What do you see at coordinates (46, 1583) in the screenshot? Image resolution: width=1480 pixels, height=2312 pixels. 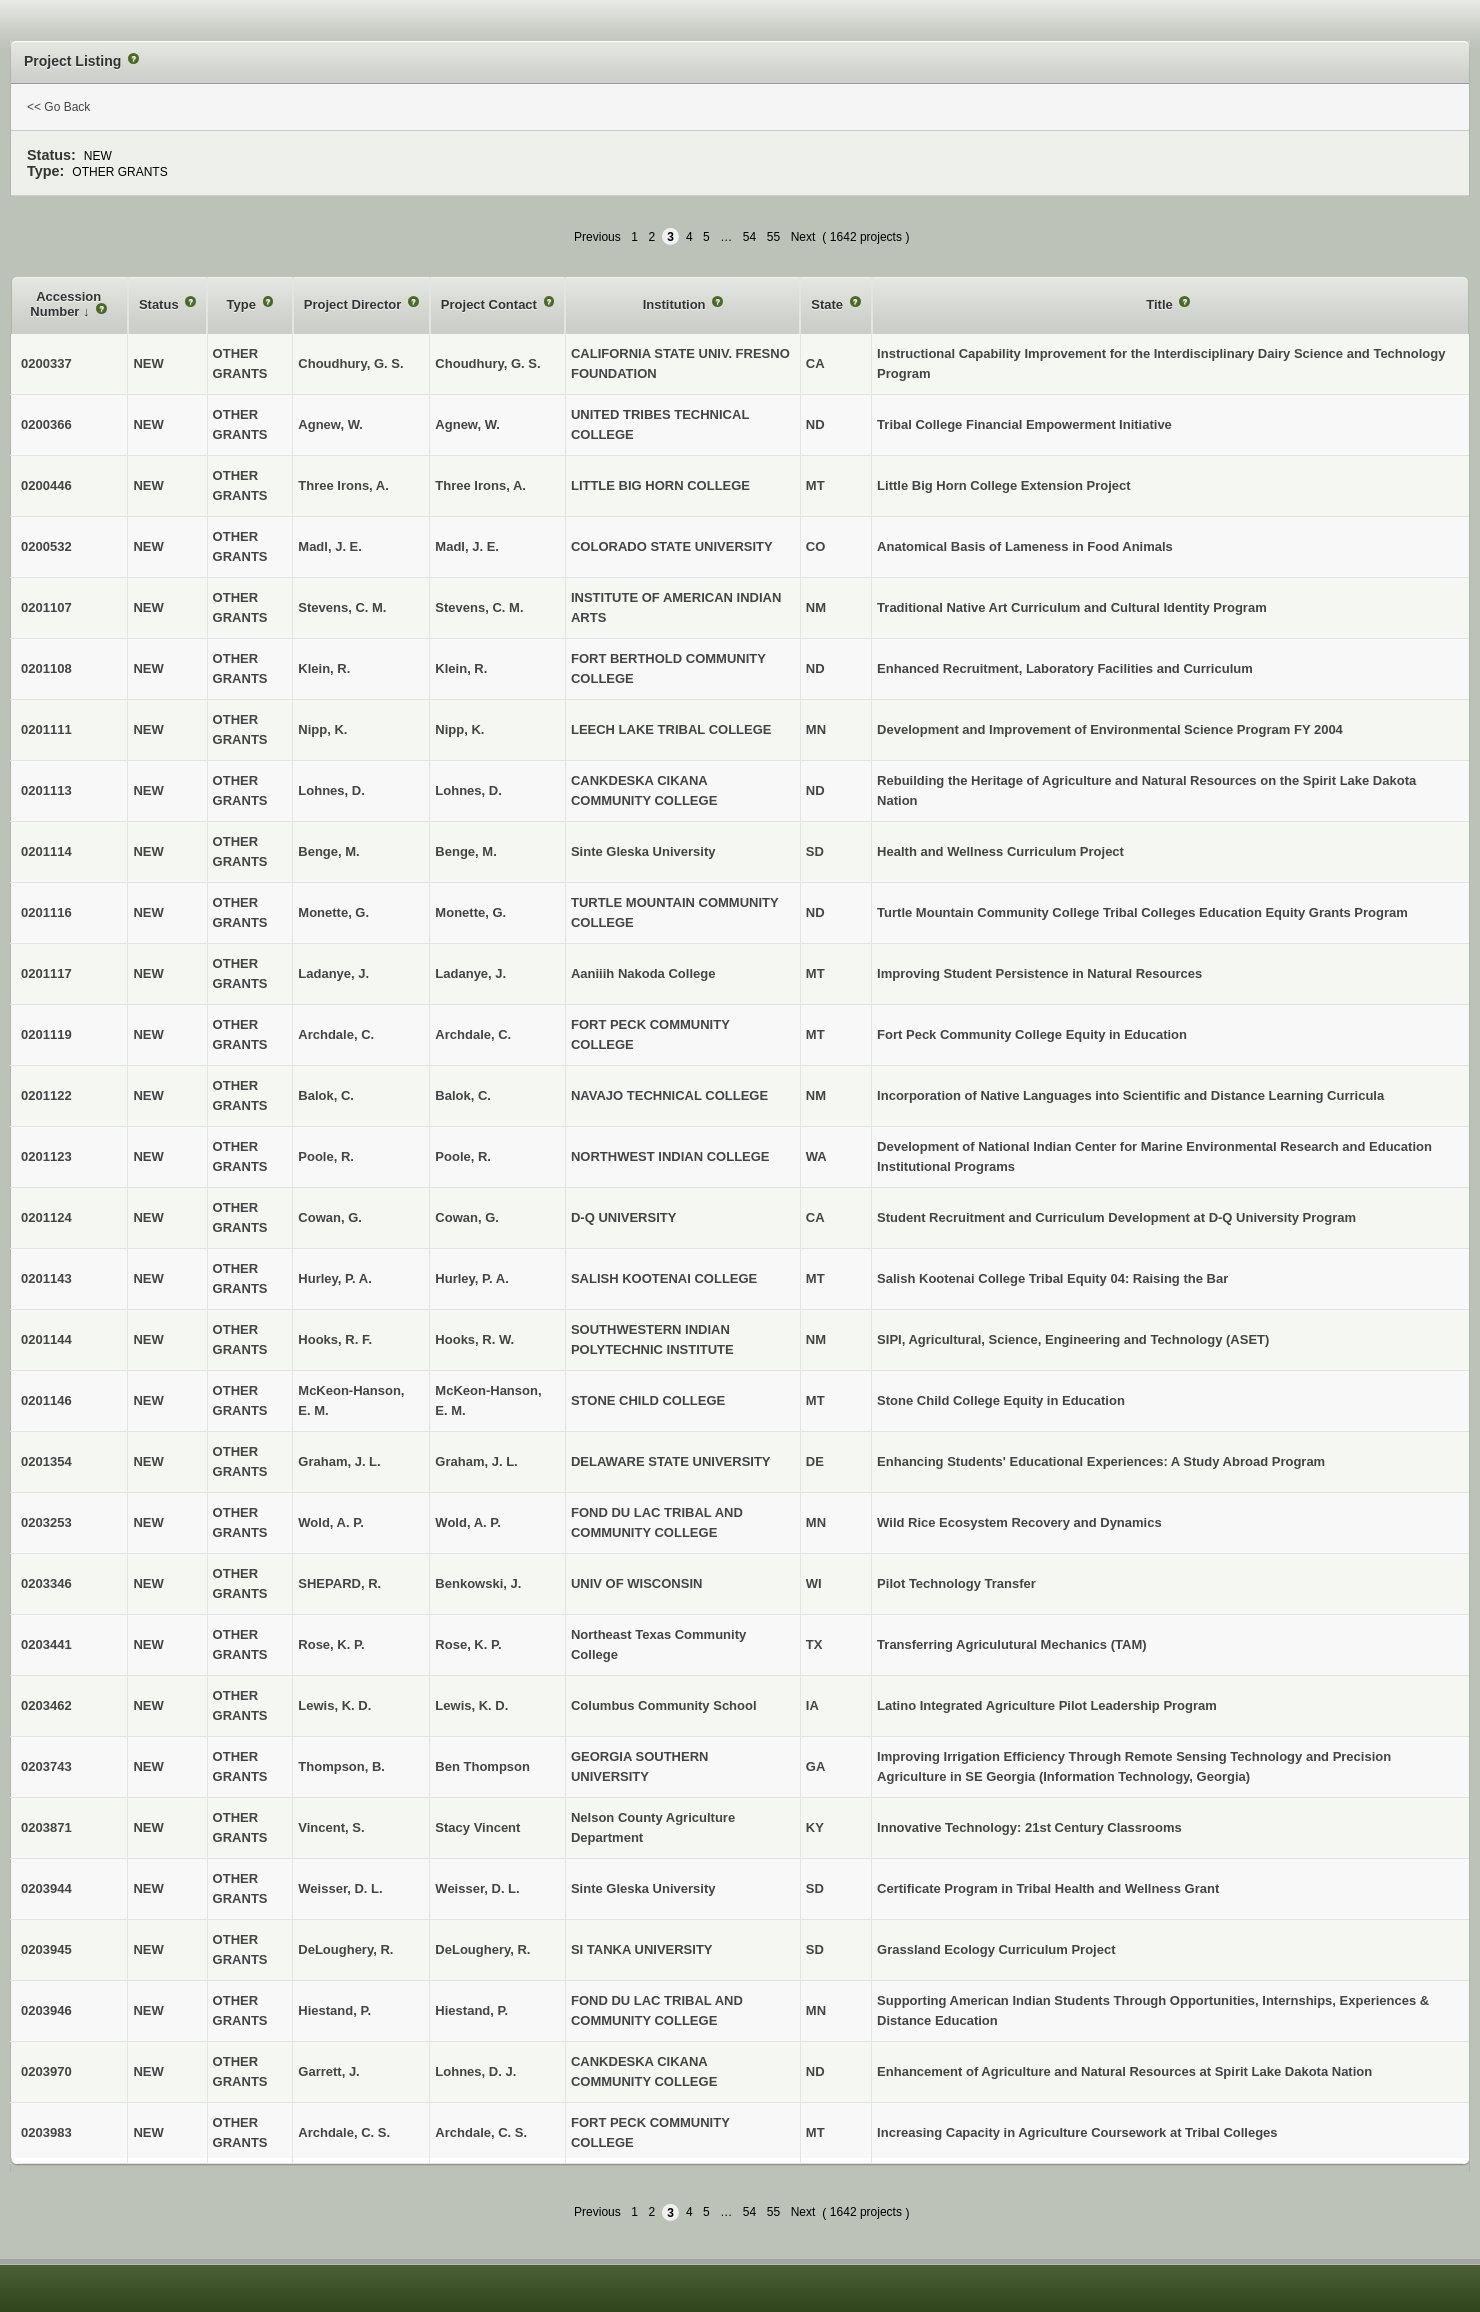 I see `0203346` at bounding box center [46, 1583].